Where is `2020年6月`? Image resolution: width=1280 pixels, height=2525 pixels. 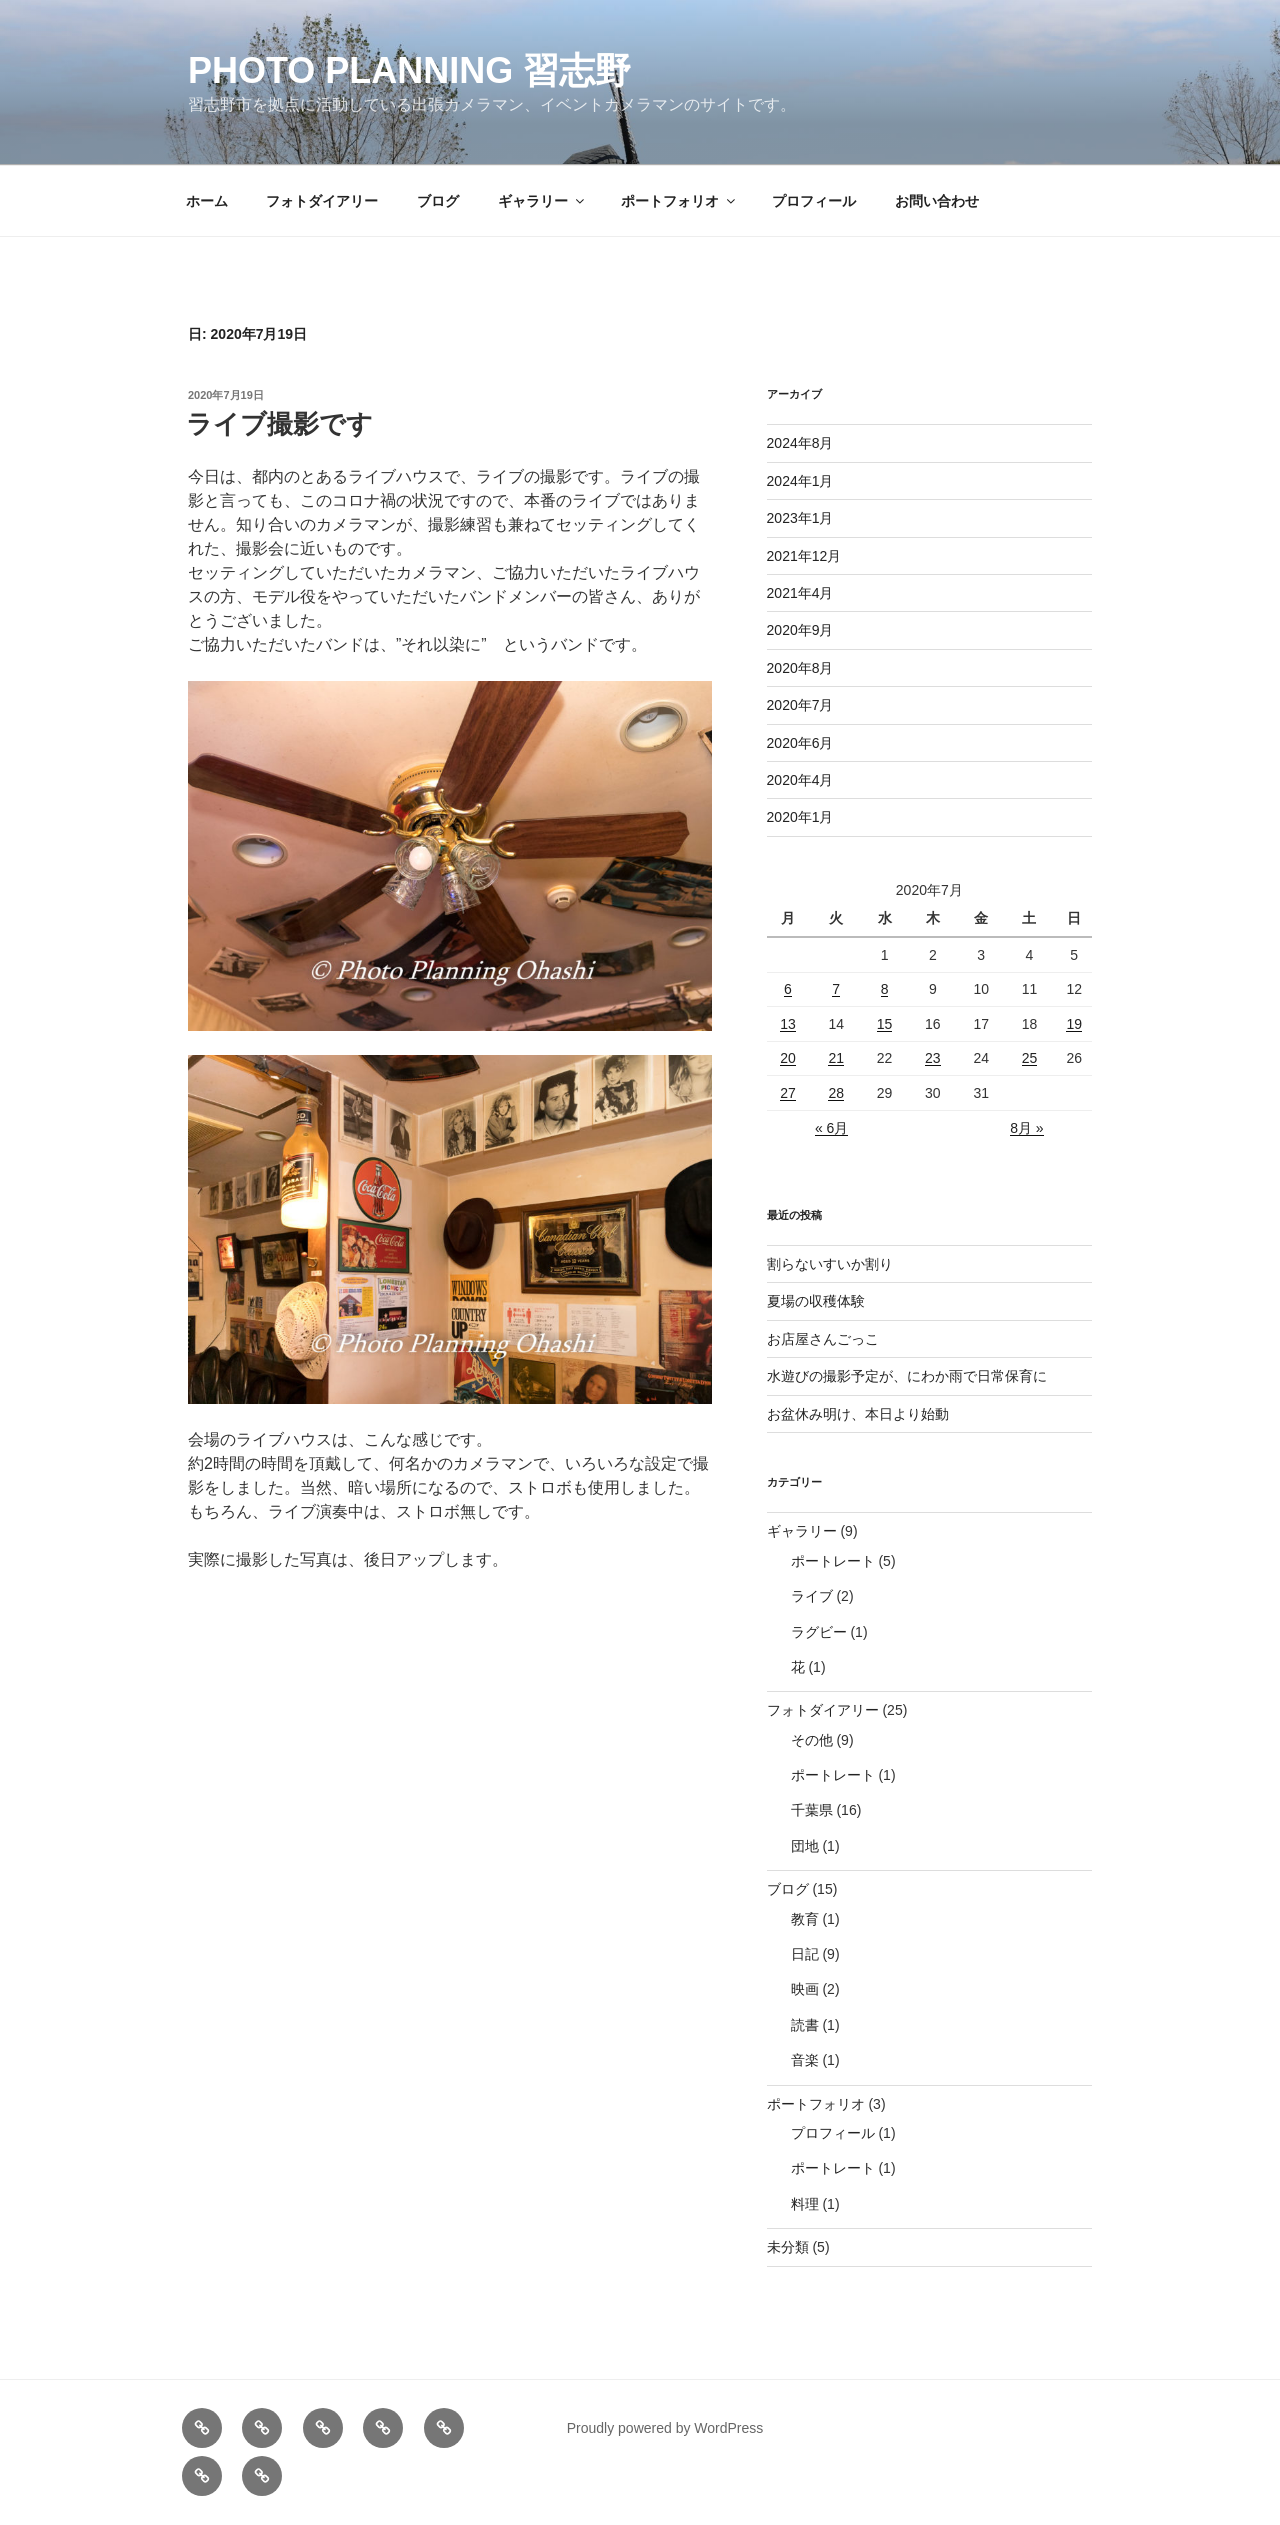 2020年6月 is located at coordinates (800, 743).